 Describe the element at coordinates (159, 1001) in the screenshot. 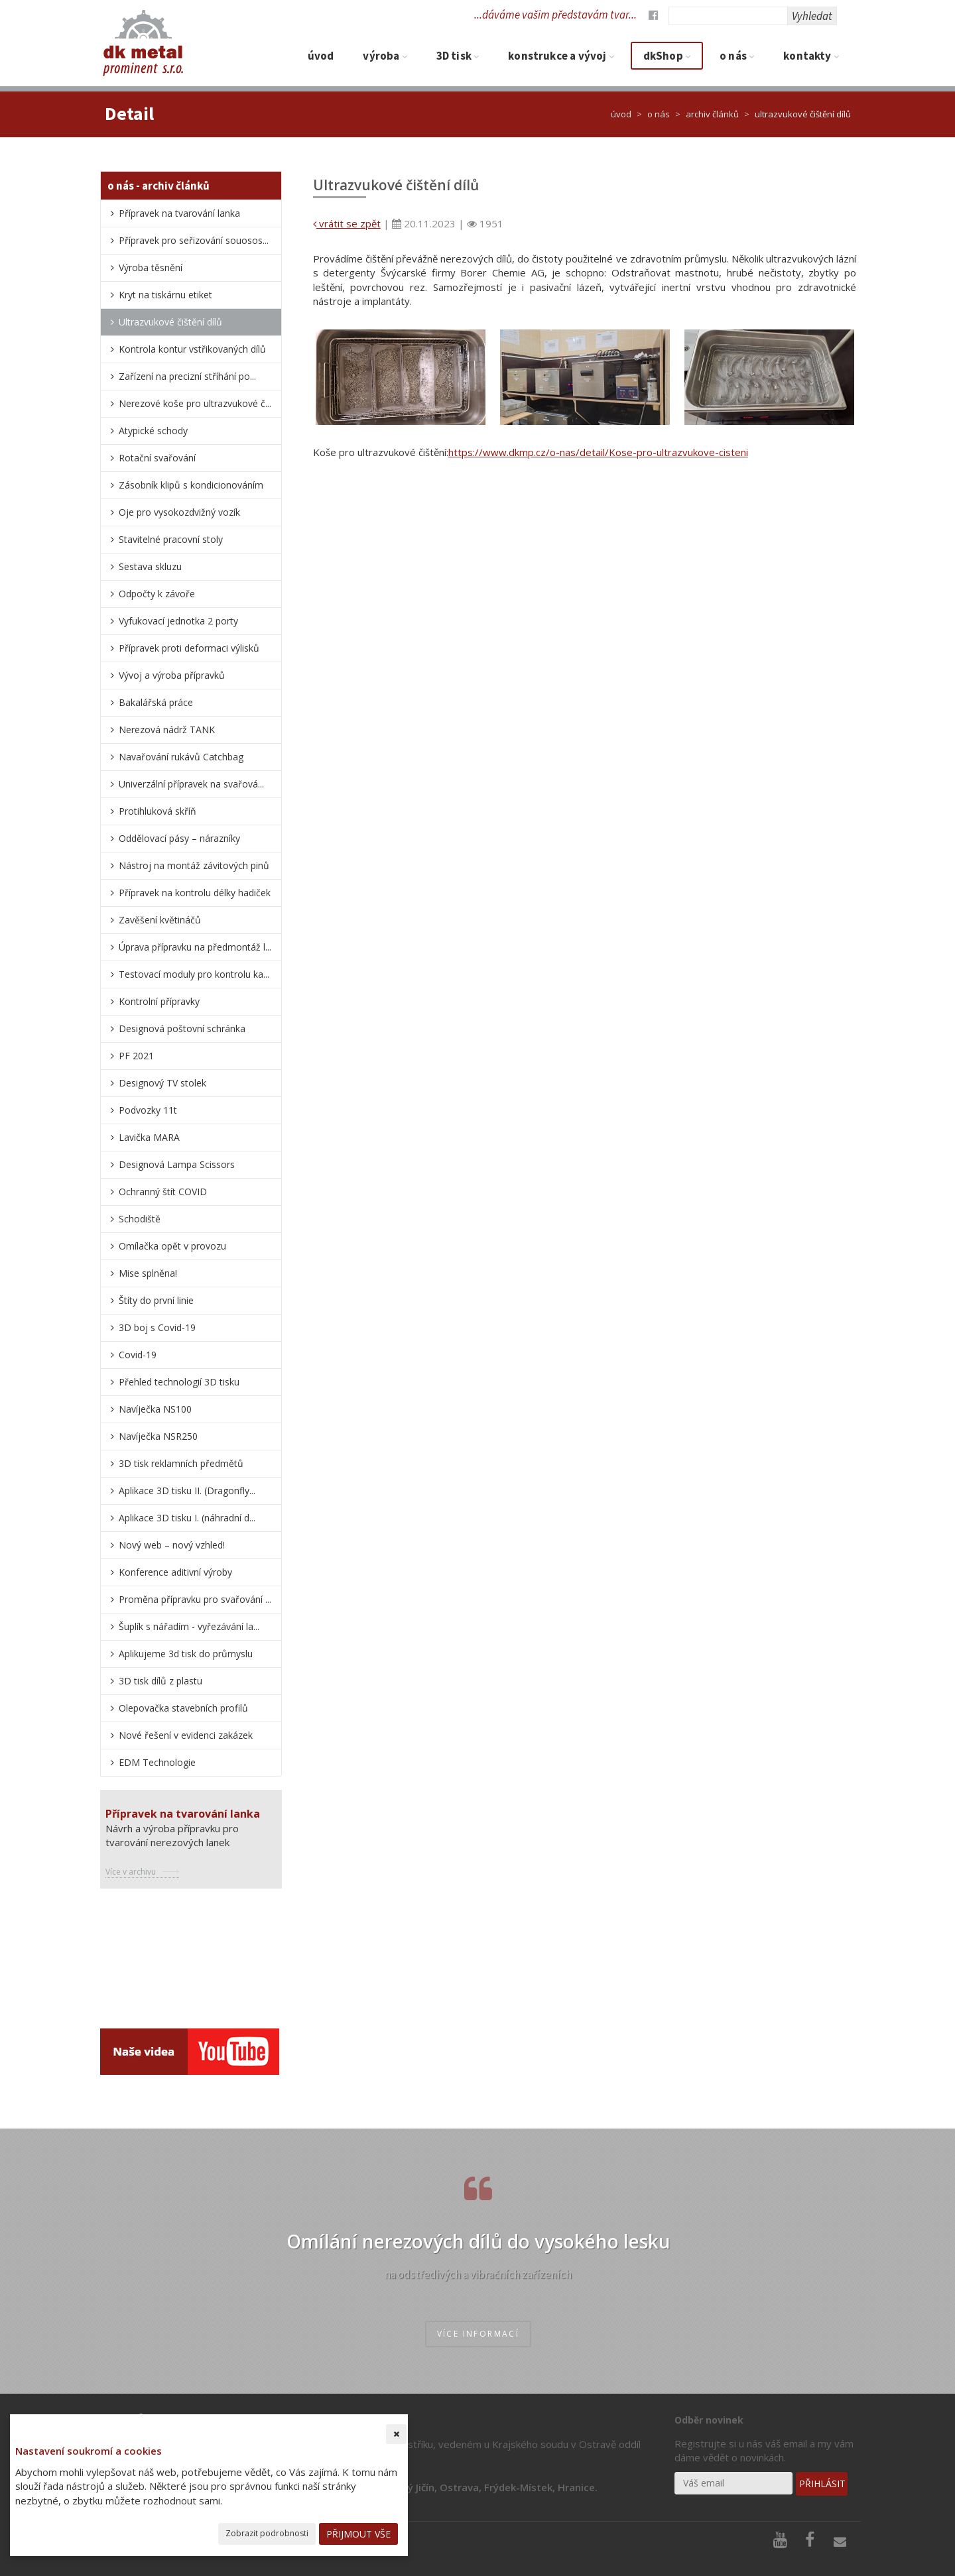

I see `Kontrolní přípravky` at that location.